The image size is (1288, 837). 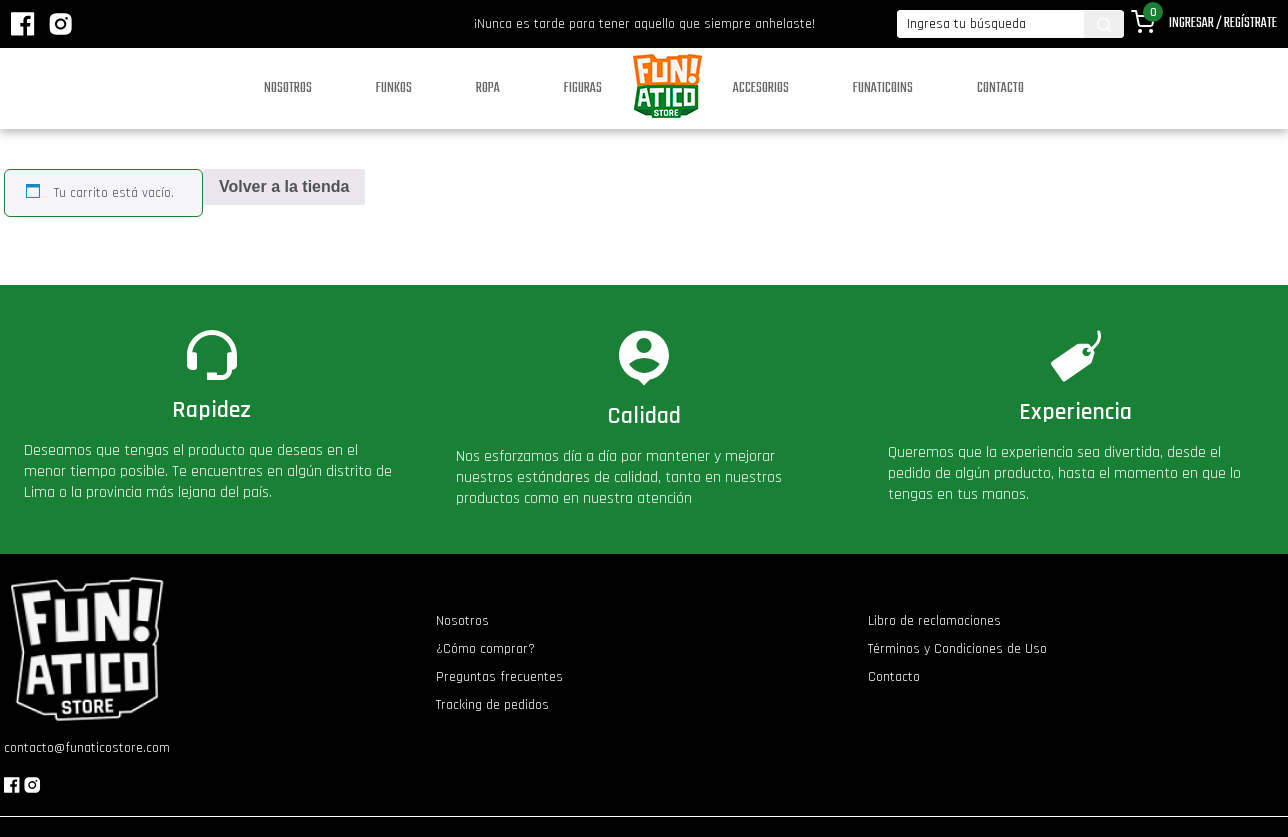 What do you see at coordinates (394, 88) in the screenshot?
I see `Funkos` at bounding box center [394, 88].